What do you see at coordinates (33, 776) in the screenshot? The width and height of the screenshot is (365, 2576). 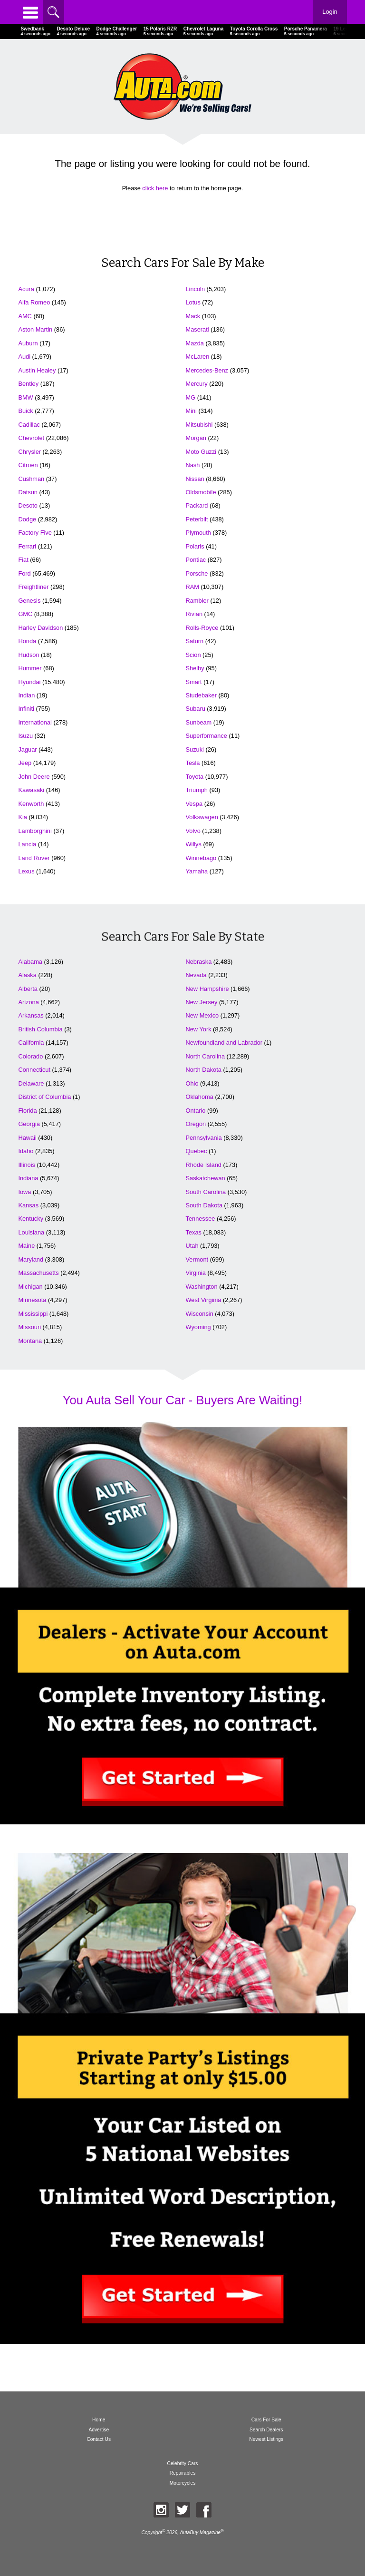 I see `John Deere` at bounding box center [33, 776].